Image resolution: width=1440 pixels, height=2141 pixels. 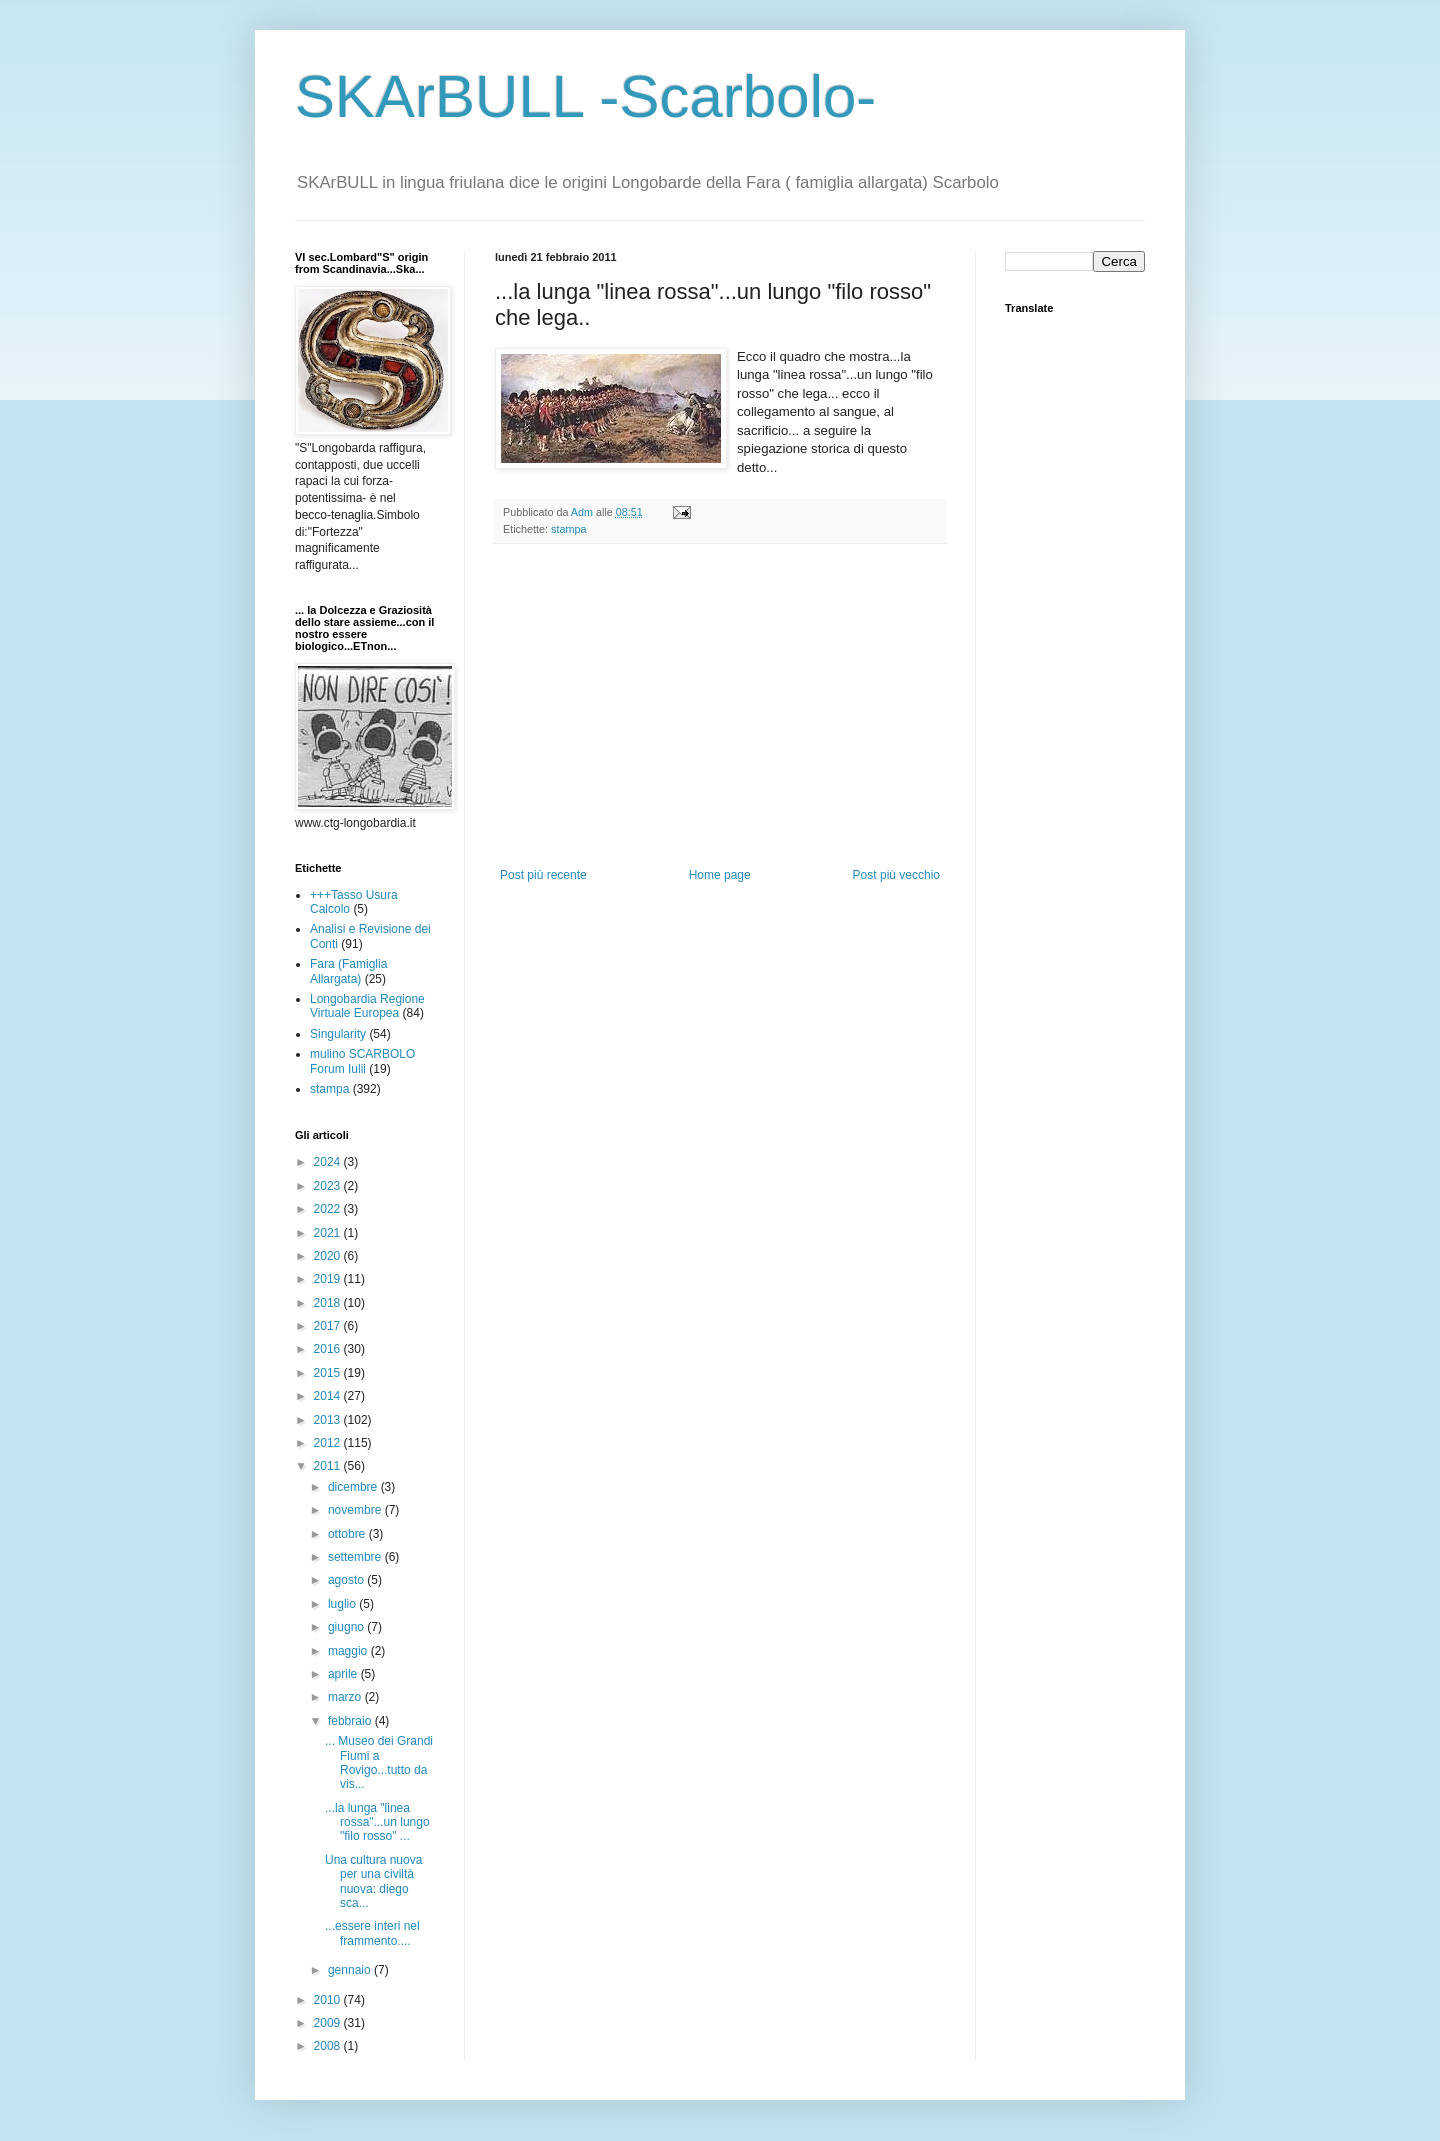 I want to click on 2023, so click(x=329, y=1186).